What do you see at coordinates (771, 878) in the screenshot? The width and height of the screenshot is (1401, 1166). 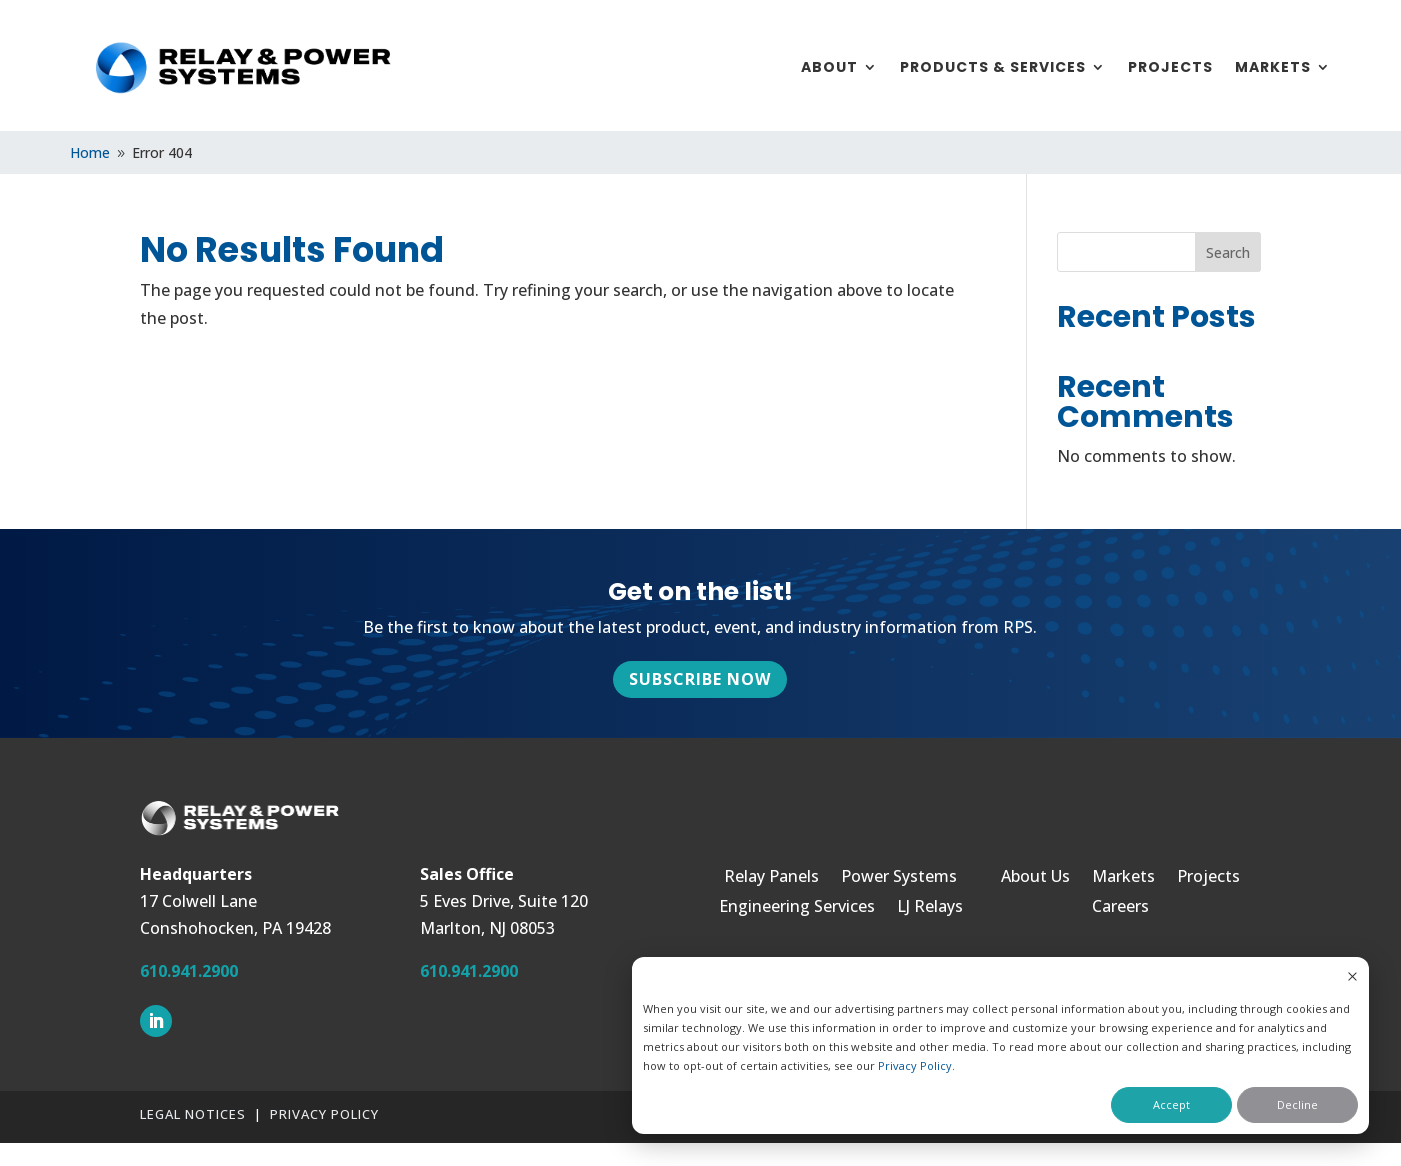 I see `Relay Panels` at bounding box center [771, 878].